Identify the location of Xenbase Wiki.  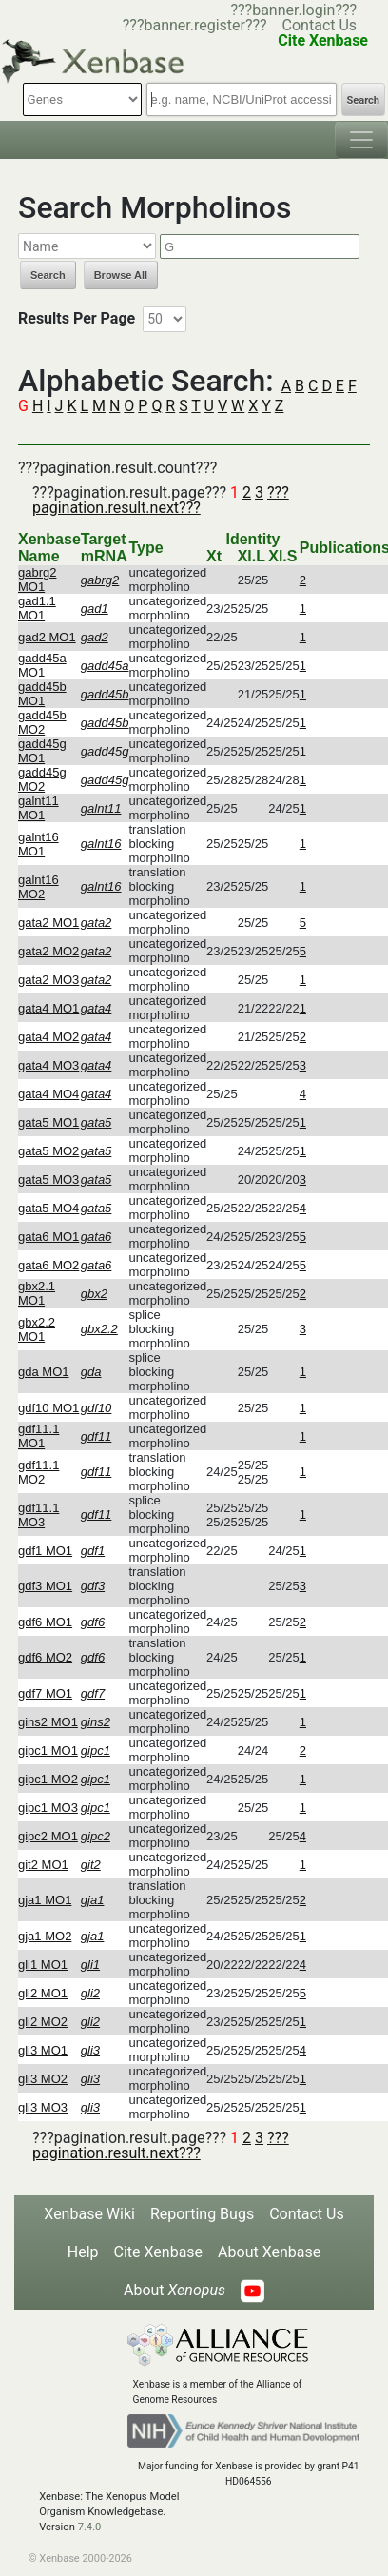
(89, 2214).